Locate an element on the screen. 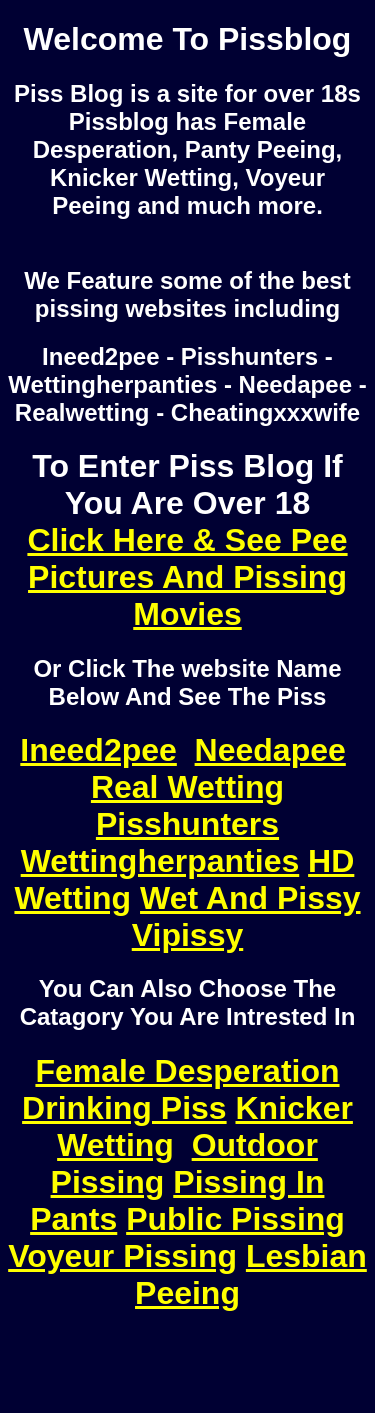 The image size is (375, 1413). Wettingherpanties is located at coordinates (160, 861).